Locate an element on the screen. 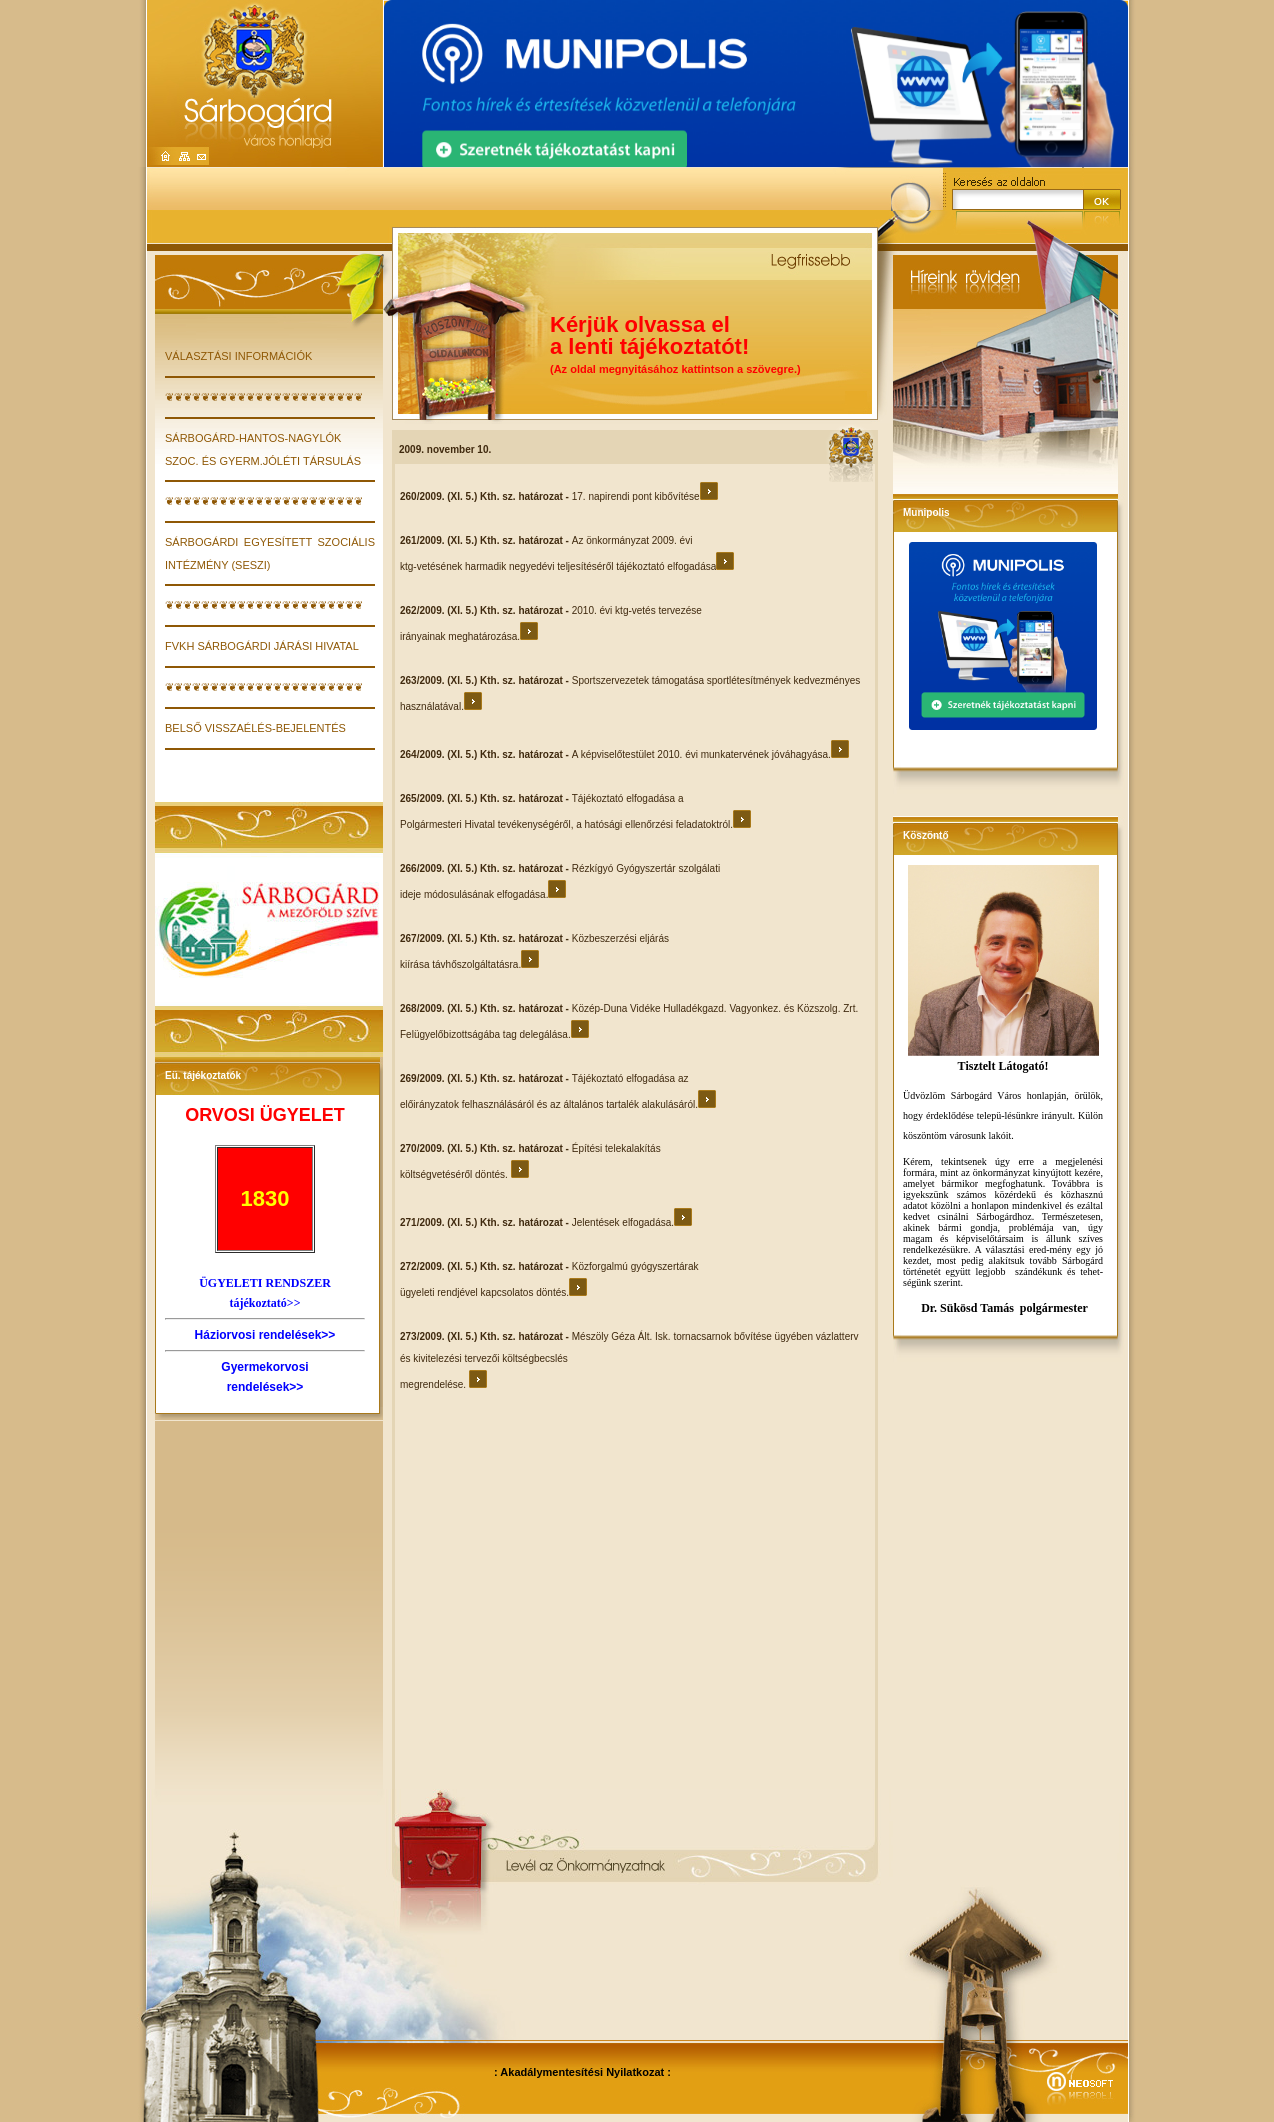 The image size is (1274, 2122). VÁLASZTÁSI INFORMÁCIÓK is located at coordinates (238, 356).